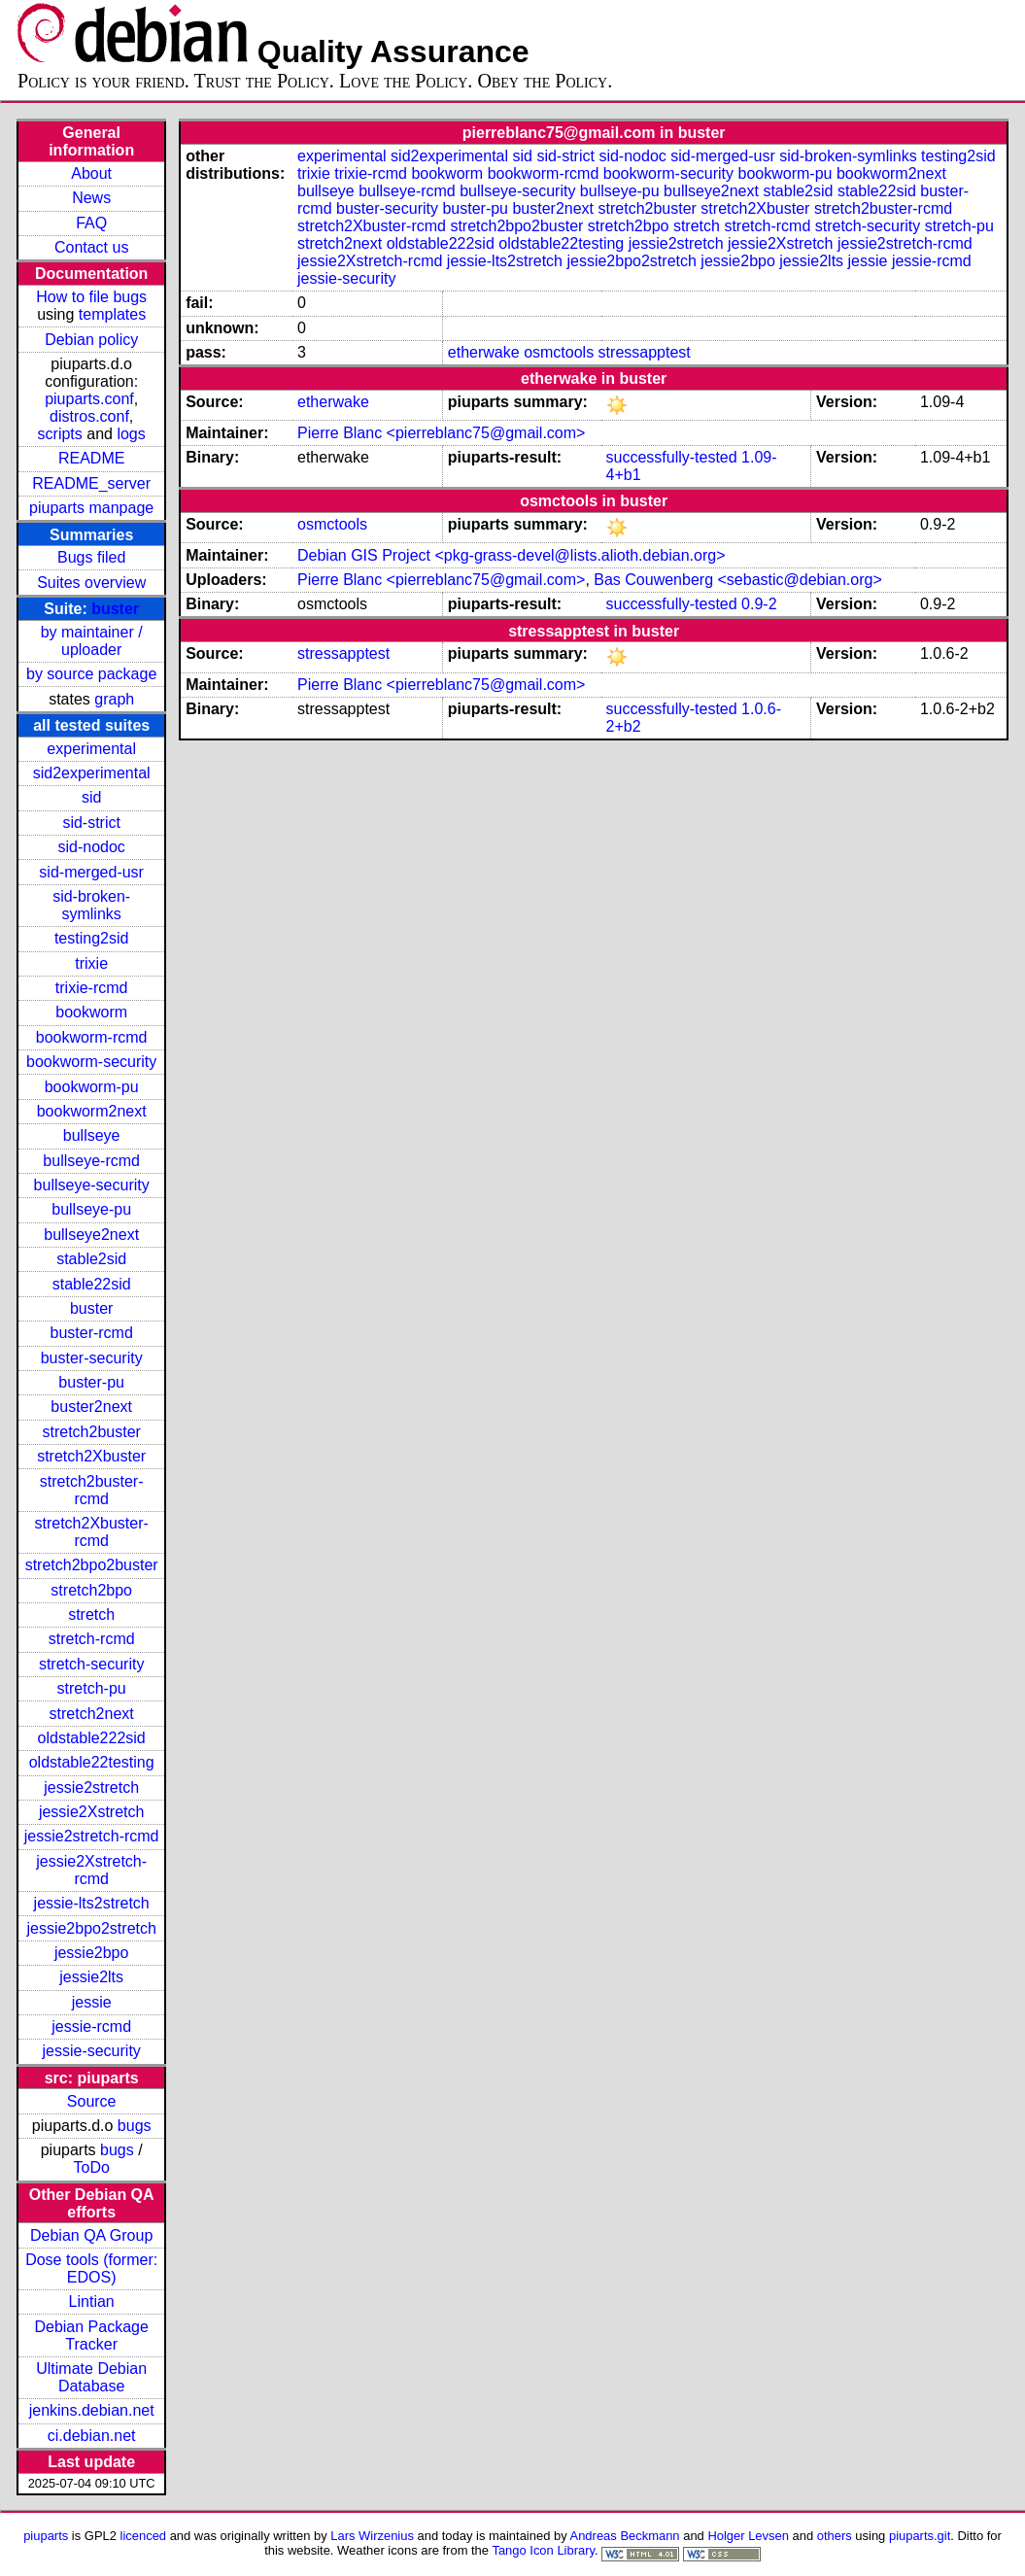 The height and width of the screenshot is (2576, 1025). I want to click on sid, so click(91, 797).